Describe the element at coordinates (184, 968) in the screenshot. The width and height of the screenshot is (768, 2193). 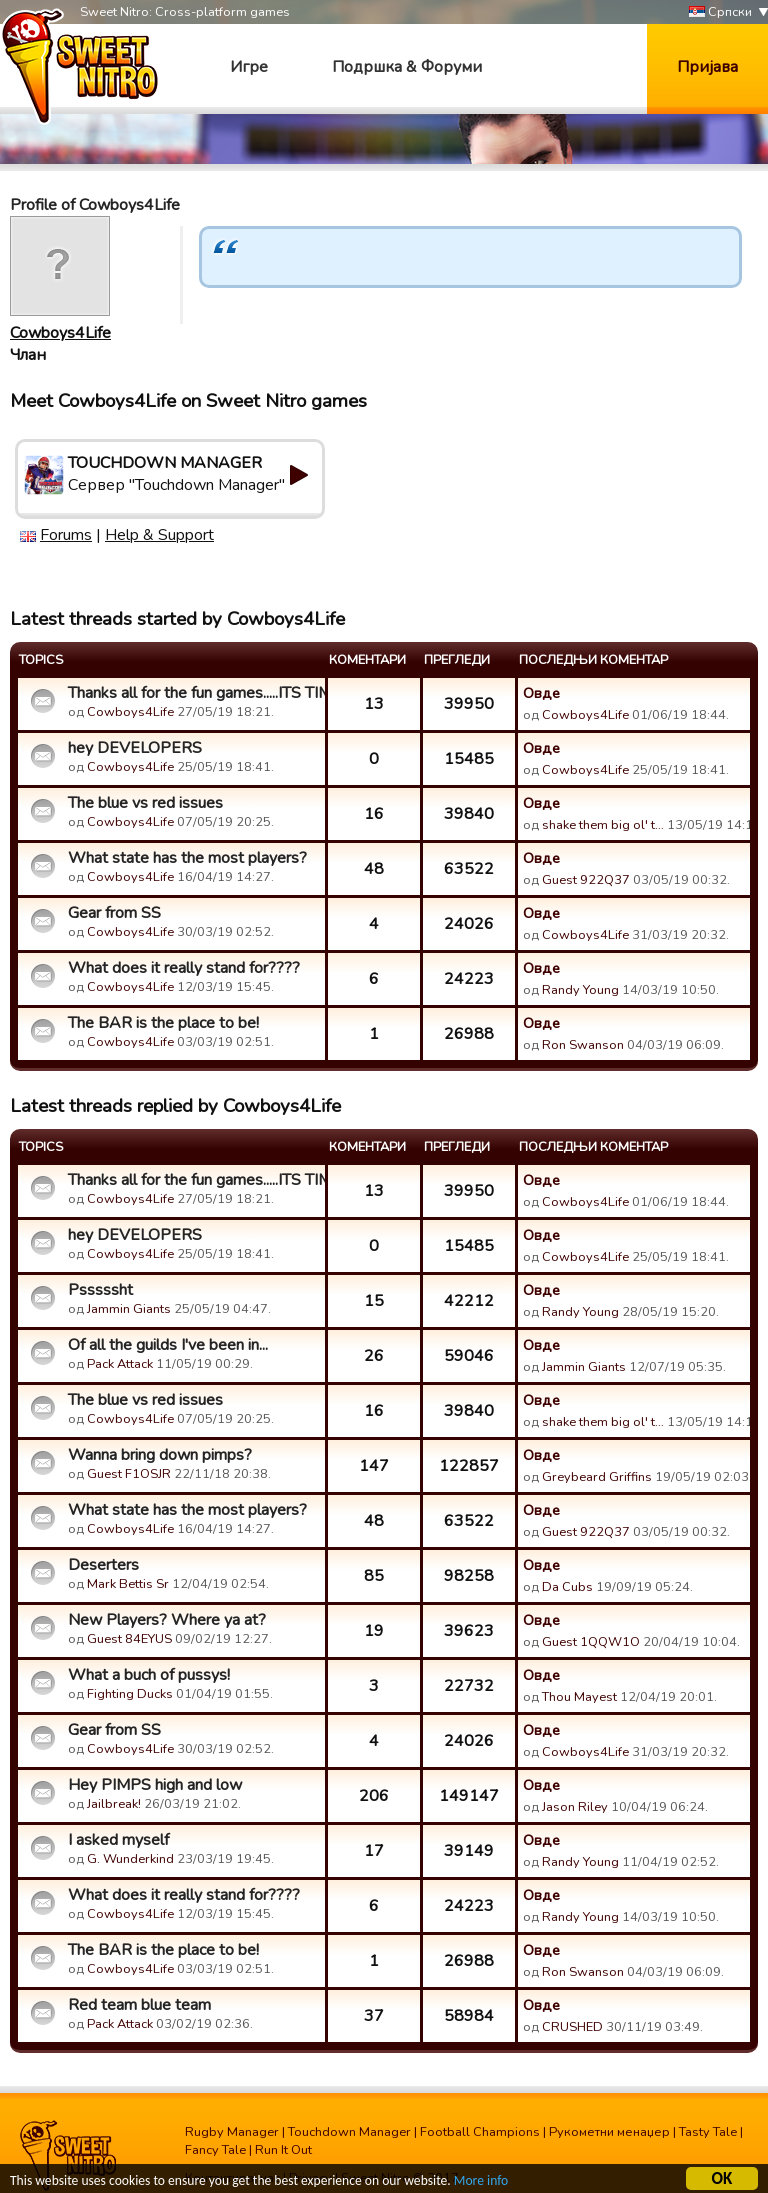
I see `What does it really stand for????` at that location.